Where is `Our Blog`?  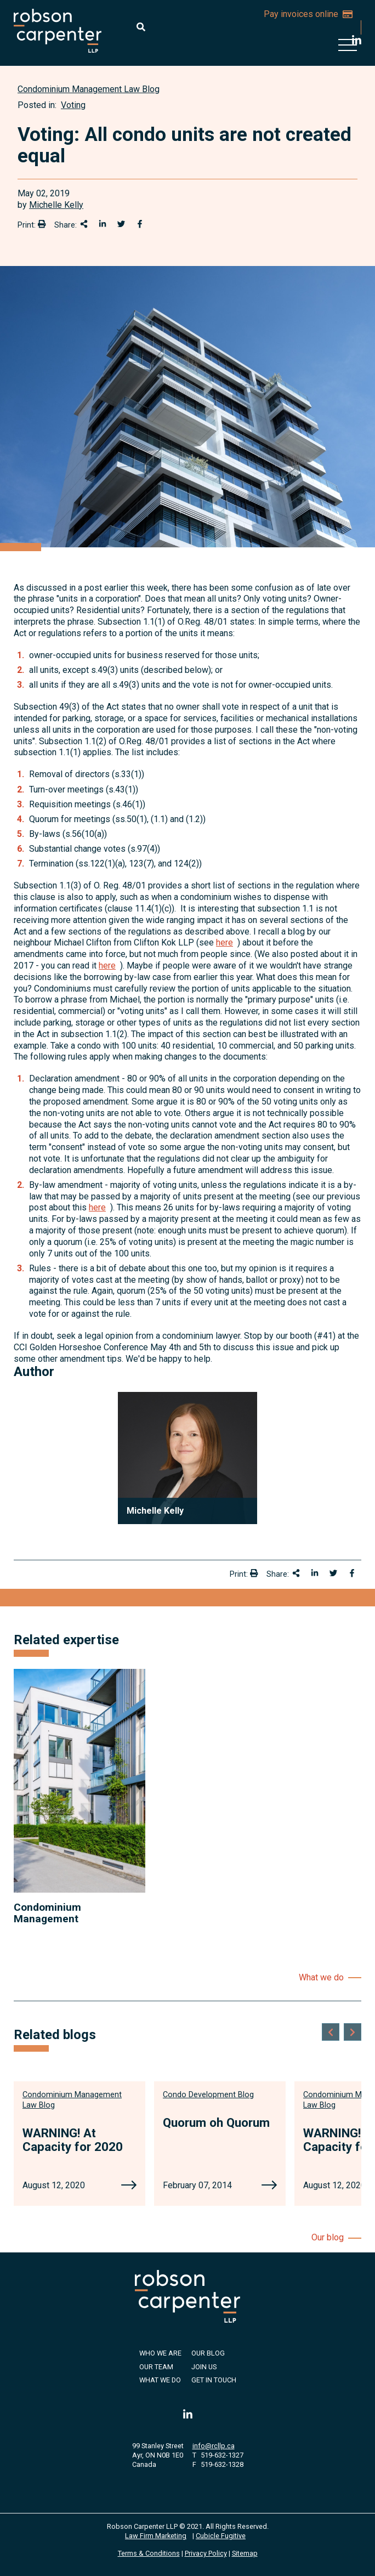
Our Blog is located at coordinates (208, 2353).